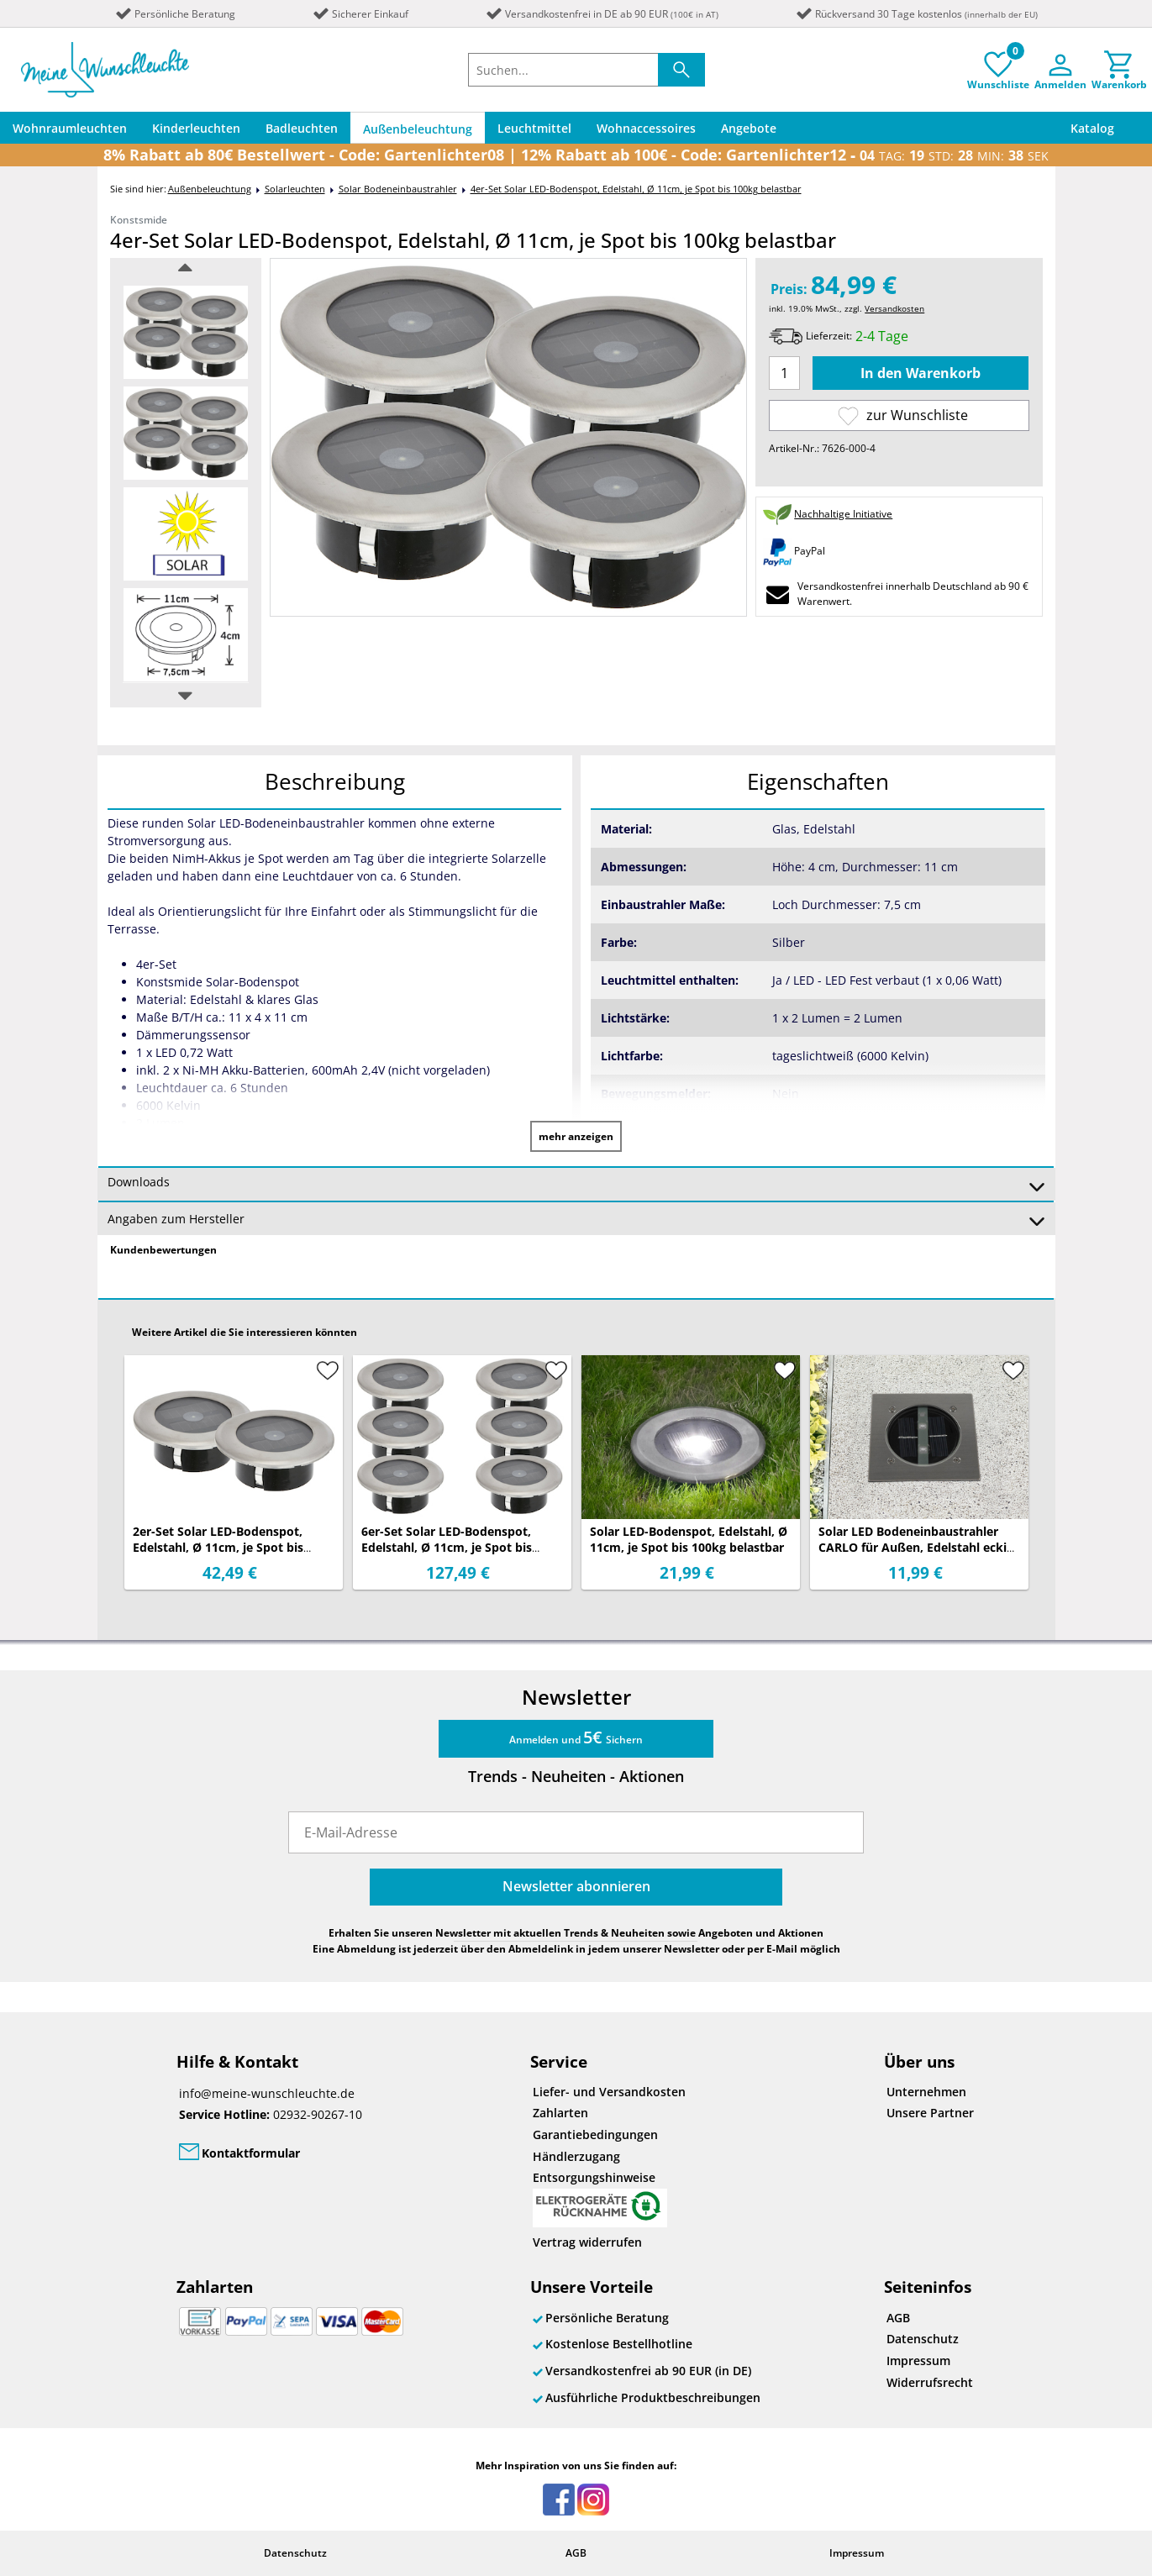 This screenshot has width=1152, height=2576. Describe the element at coordinates (576, 2156) in the screenshot. I see `Händlerzugang` at that location.